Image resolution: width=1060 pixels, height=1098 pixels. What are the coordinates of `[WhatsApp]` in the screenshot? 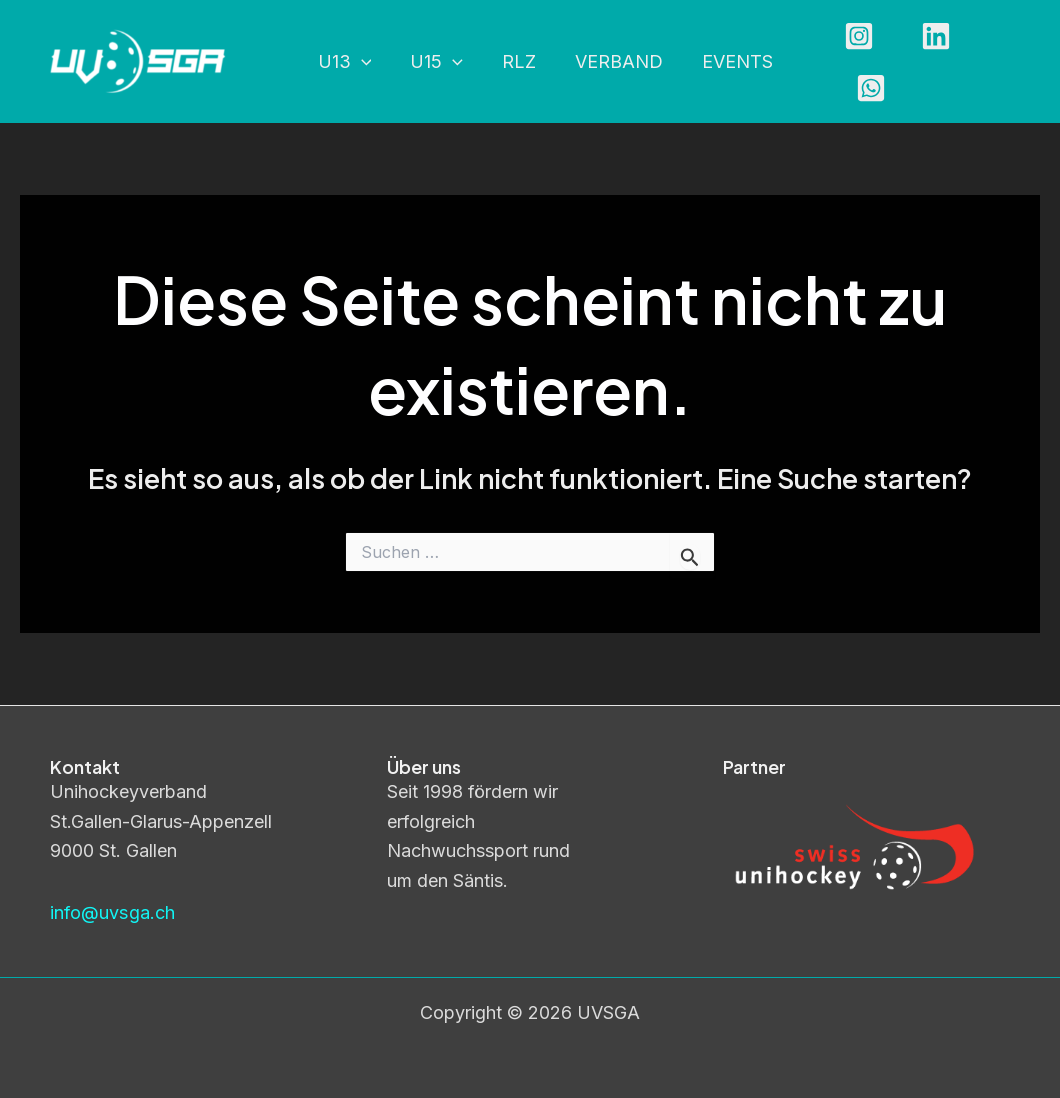 It's located at (999, 62).